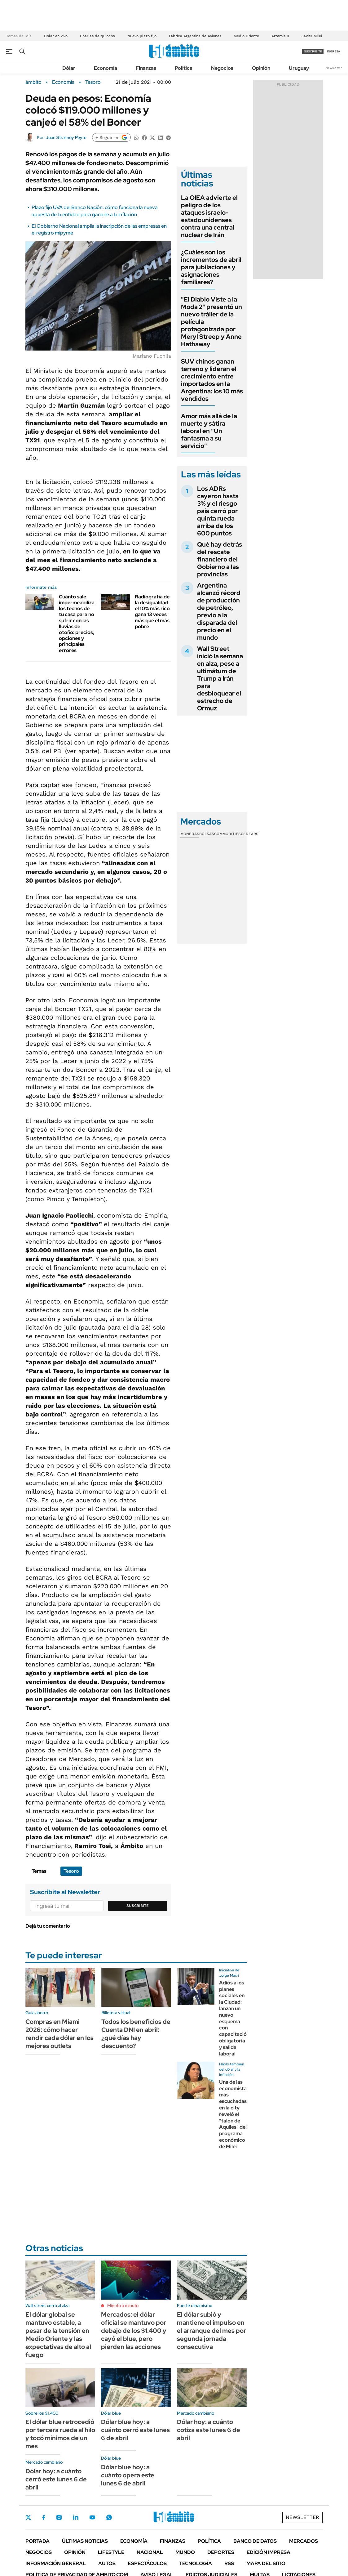 The height and width of the screenshot is (2576, 348). What do you see at coordinates (141, 36) in the screenshot?
I see `Nuevo plazo fijo` at bounding box center [141, 36].